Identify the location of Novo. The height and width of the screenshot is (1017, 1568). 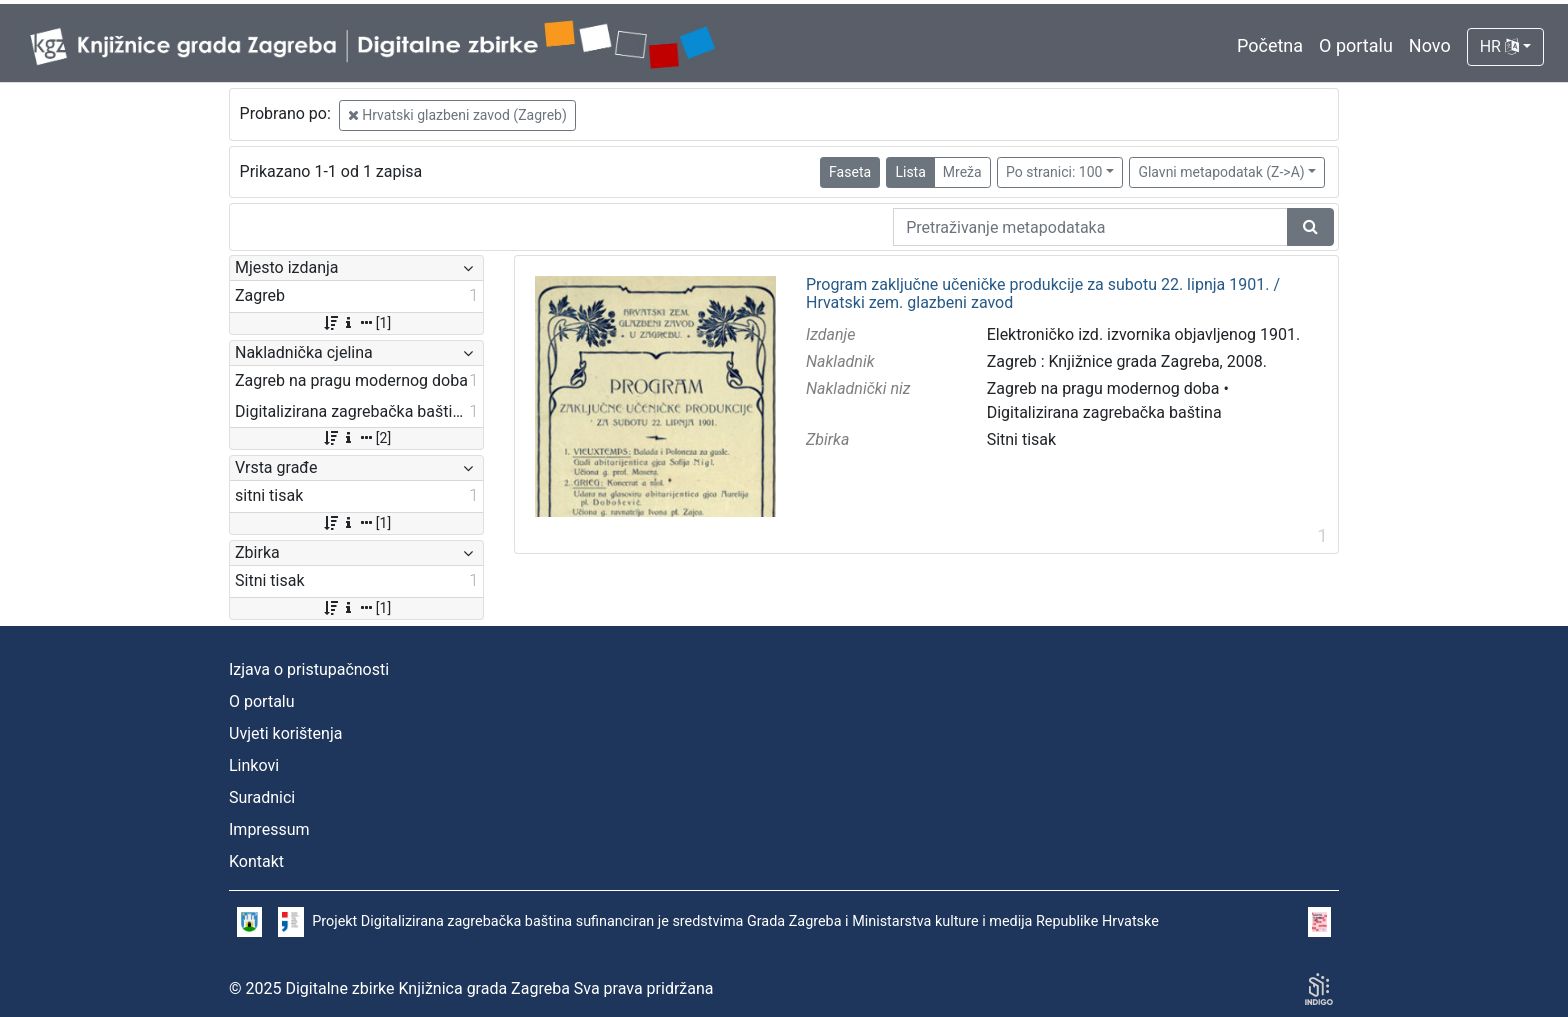
(1430, 45).